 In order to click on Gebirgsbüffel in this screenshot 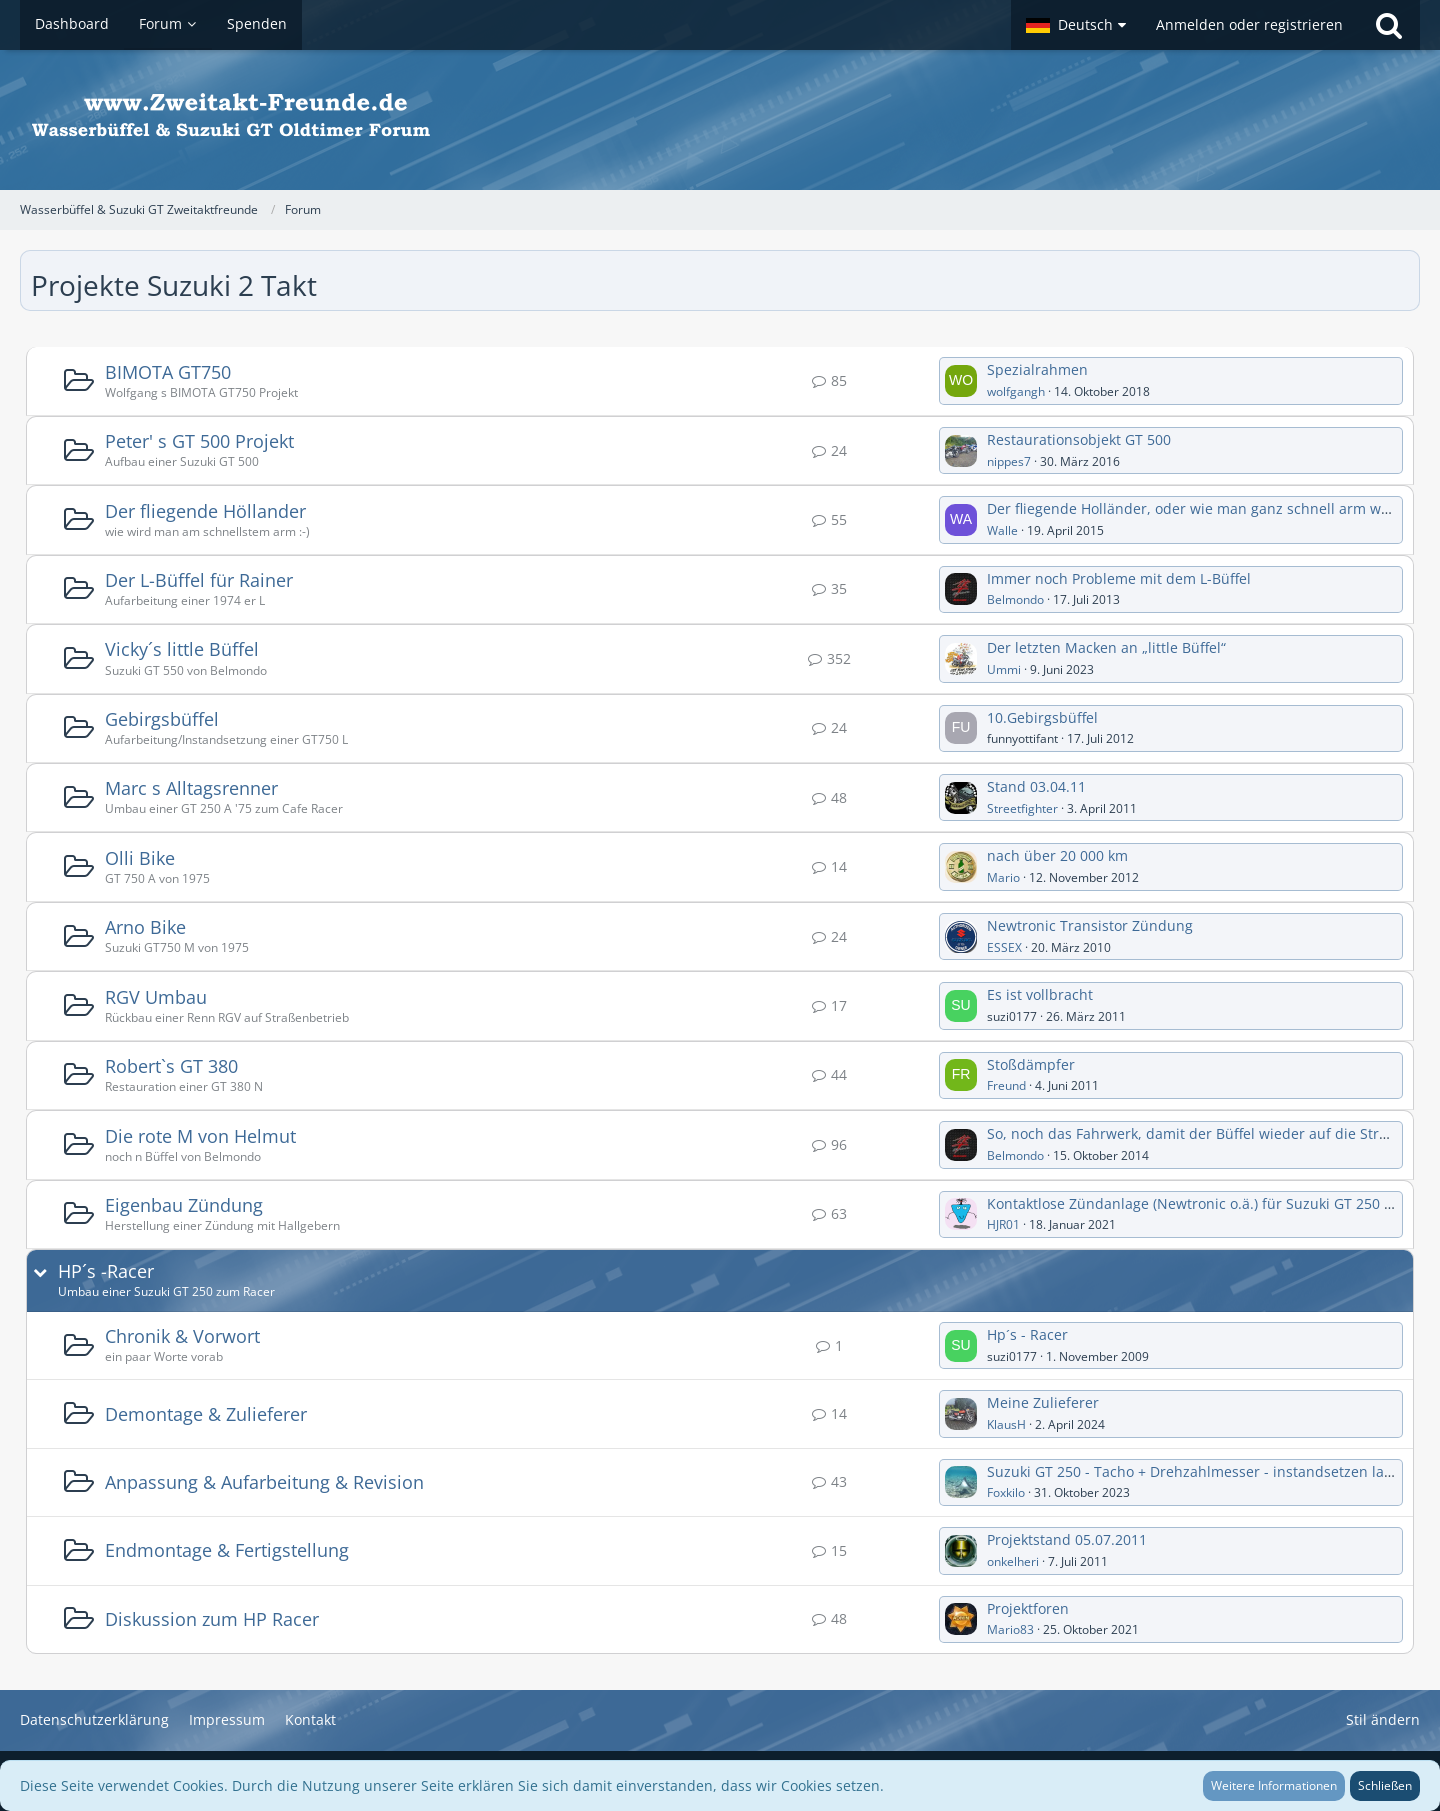, I will do `click(162, 719)`.